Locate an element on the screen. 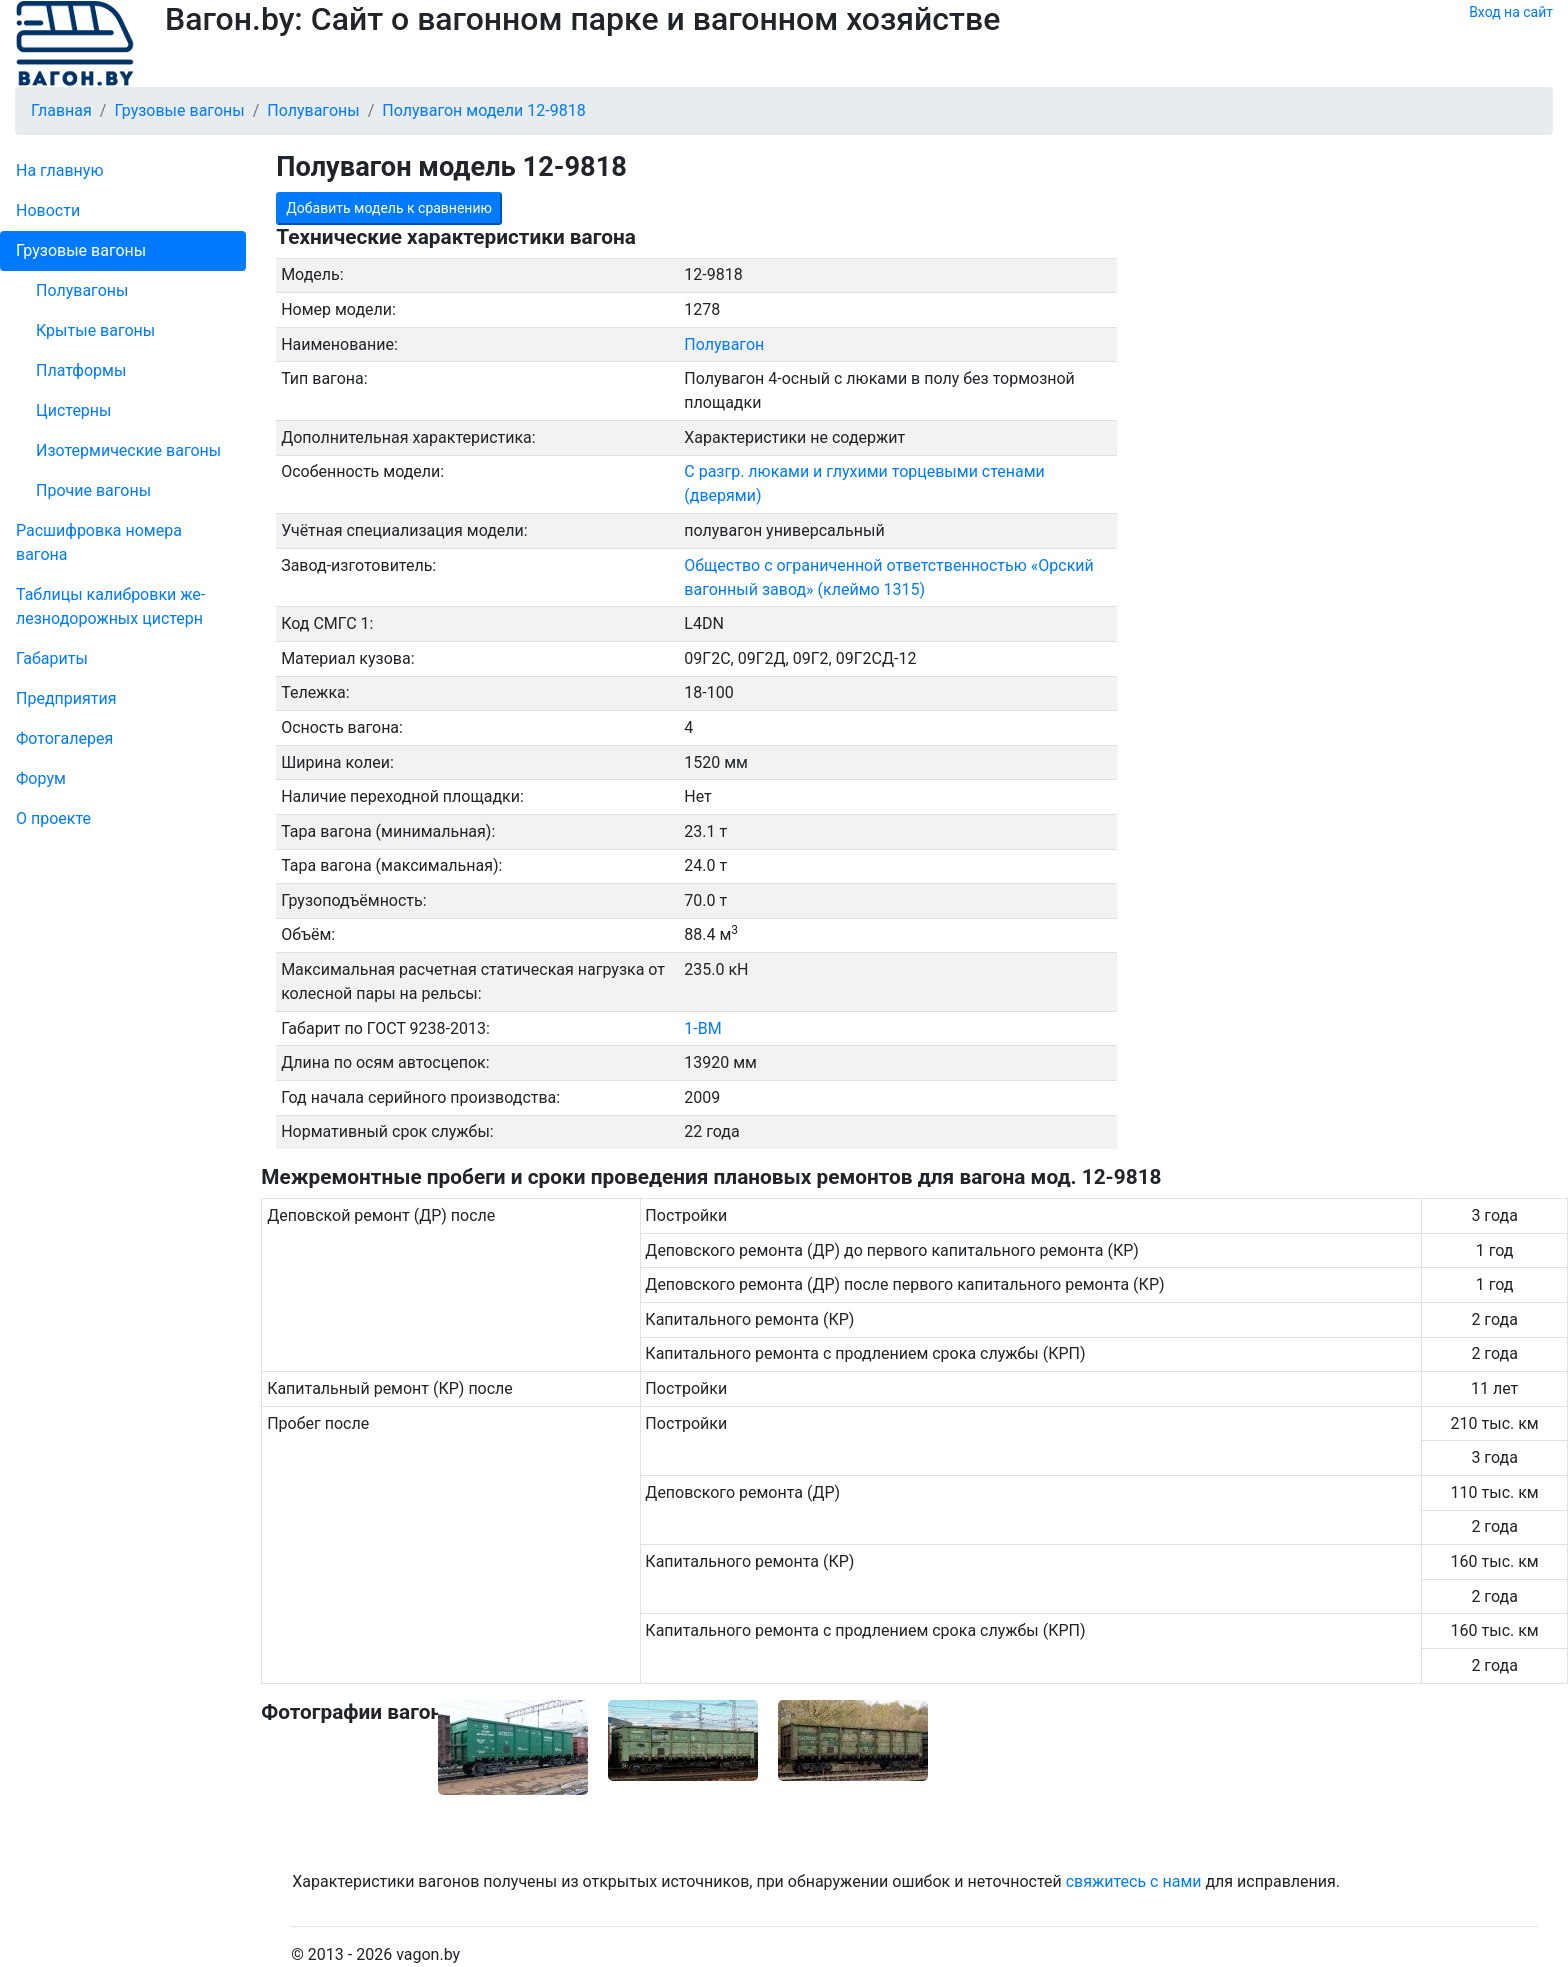 Image resolution: width=1568 pixels, height=1967 pixels. Габариты is located at coordinates (52, 658).